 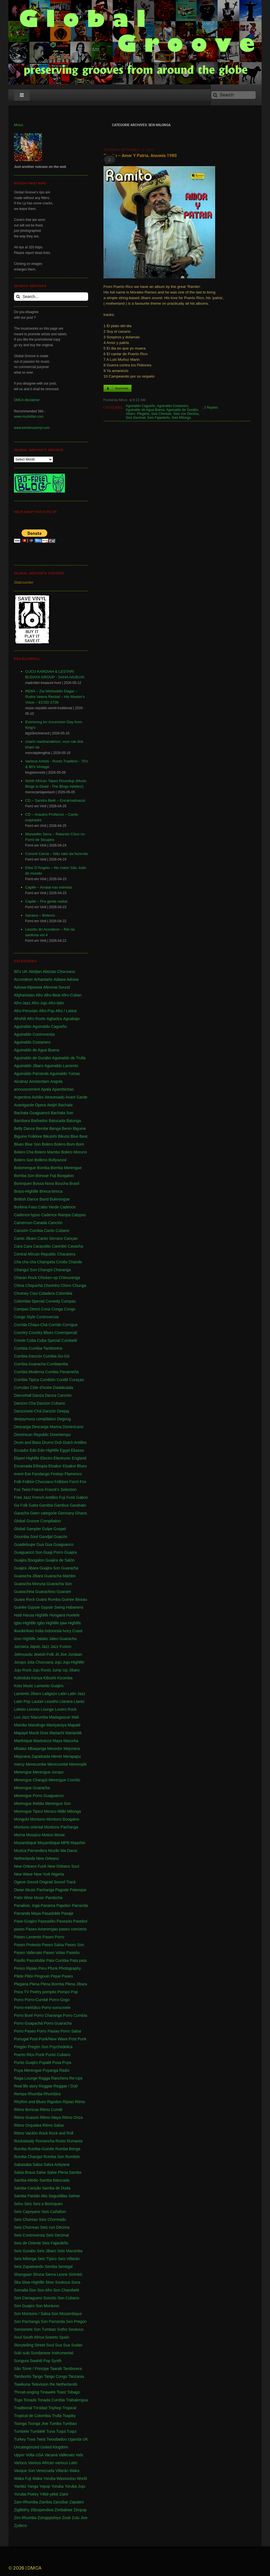 What do you see at coordinates (64, 1678) in the screenshot?
I see `Kizomba [Kizomba (1 item)]` at bounding box center [64, 1678].